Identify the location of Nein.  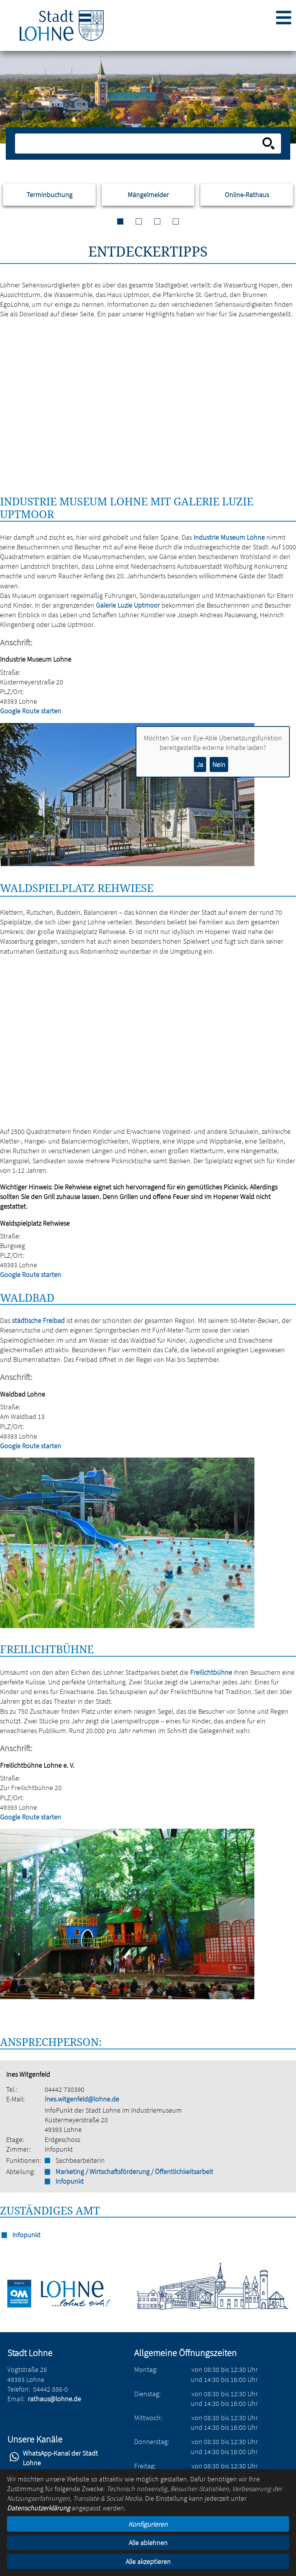
(218, 764).